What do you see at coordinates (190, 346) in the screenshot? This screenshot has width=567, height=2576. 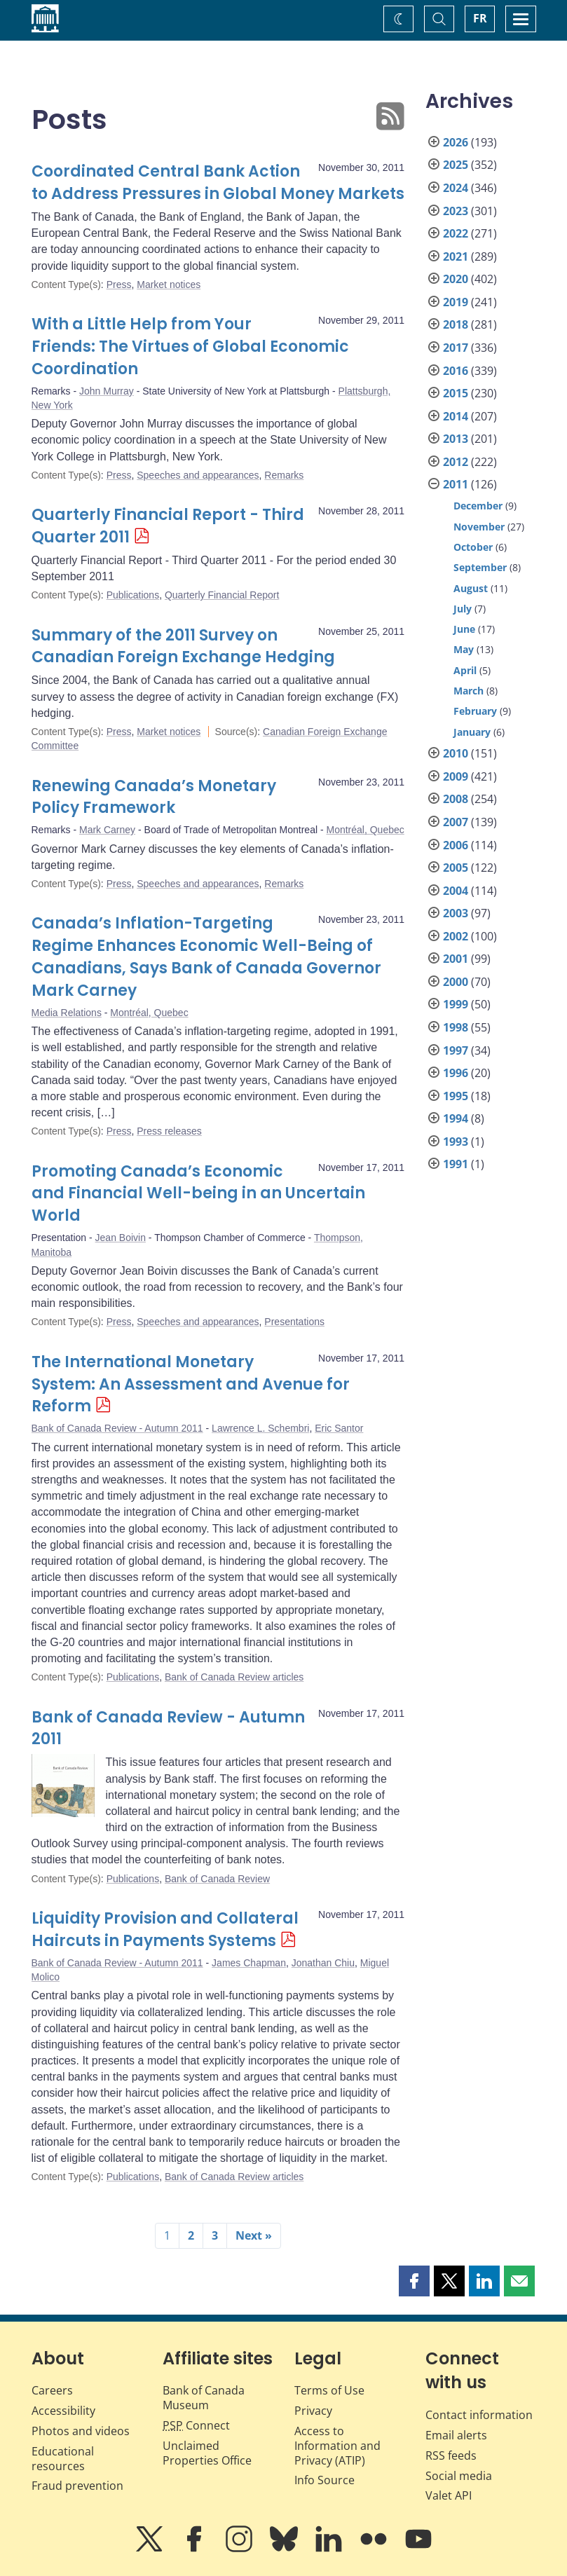 I see `With a Little Help from Your Friends: The Virtues of Global Economic Coordination` at bounding box center [190, 346].